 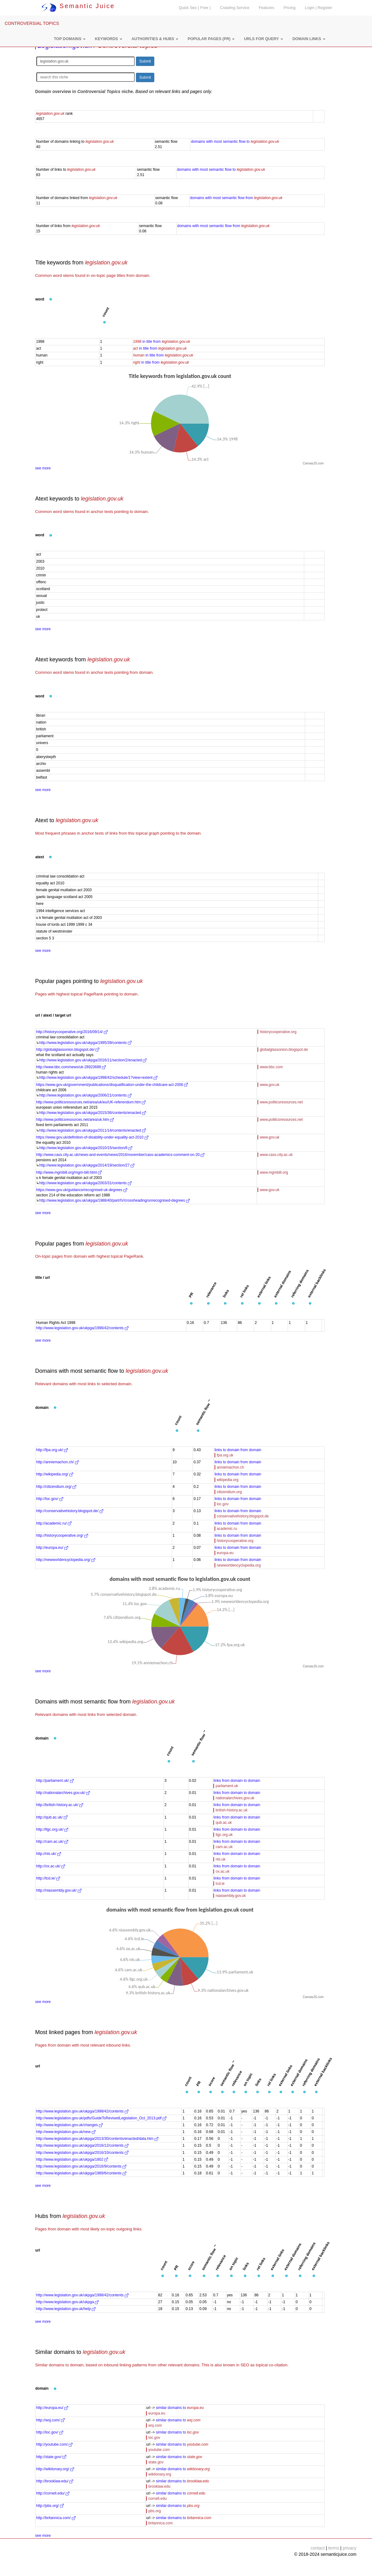 I want to click on academic.ru, so click(x=227, y=1528).